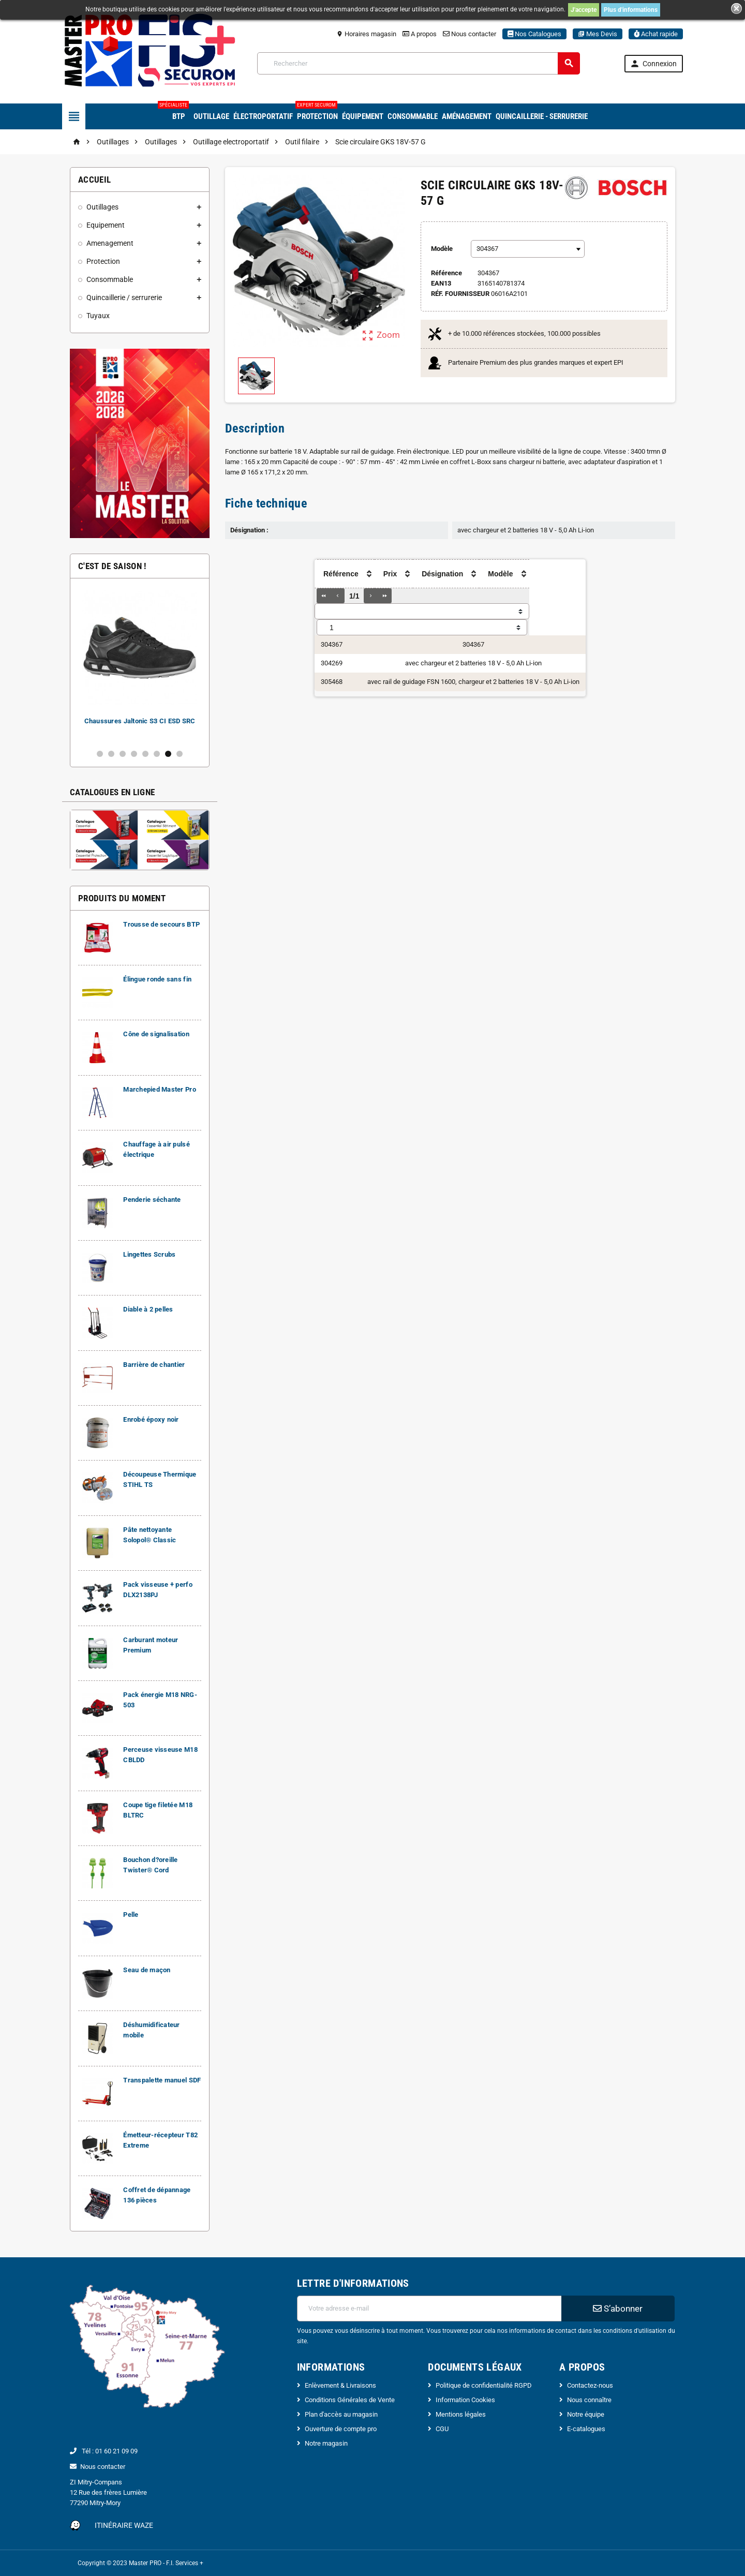 Image resolution: width=745 pixels, height=2576 pixels. I want to click on Électroportatif, so click(263, 116).